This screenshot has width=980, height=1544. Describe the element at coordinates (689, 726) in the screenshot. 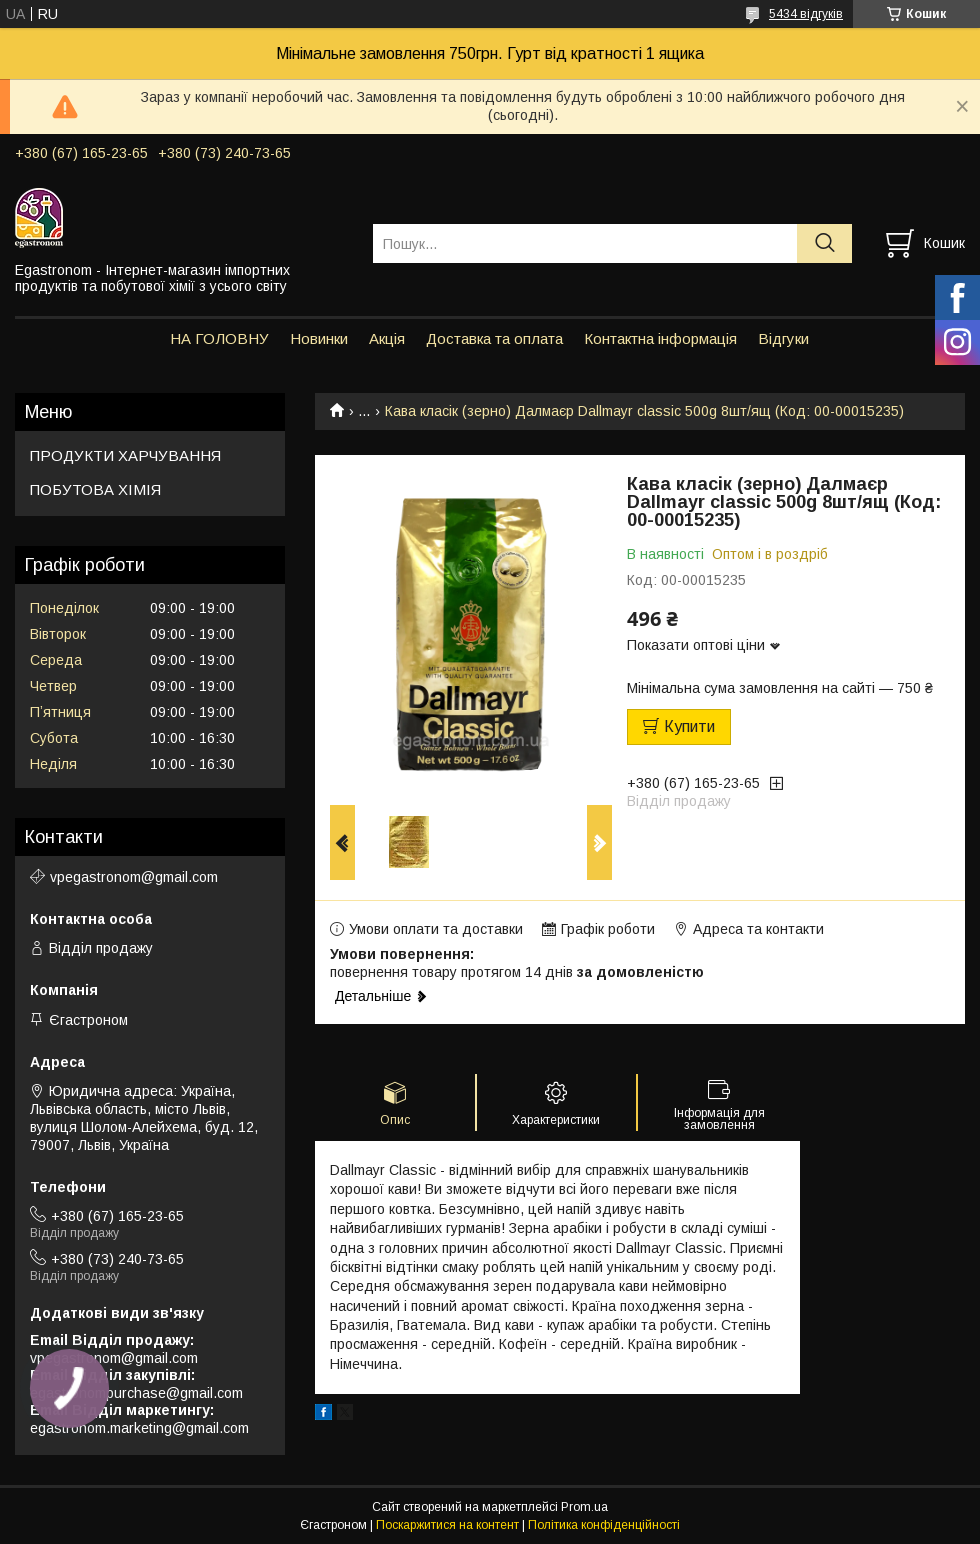

I see `Купити` at that location.